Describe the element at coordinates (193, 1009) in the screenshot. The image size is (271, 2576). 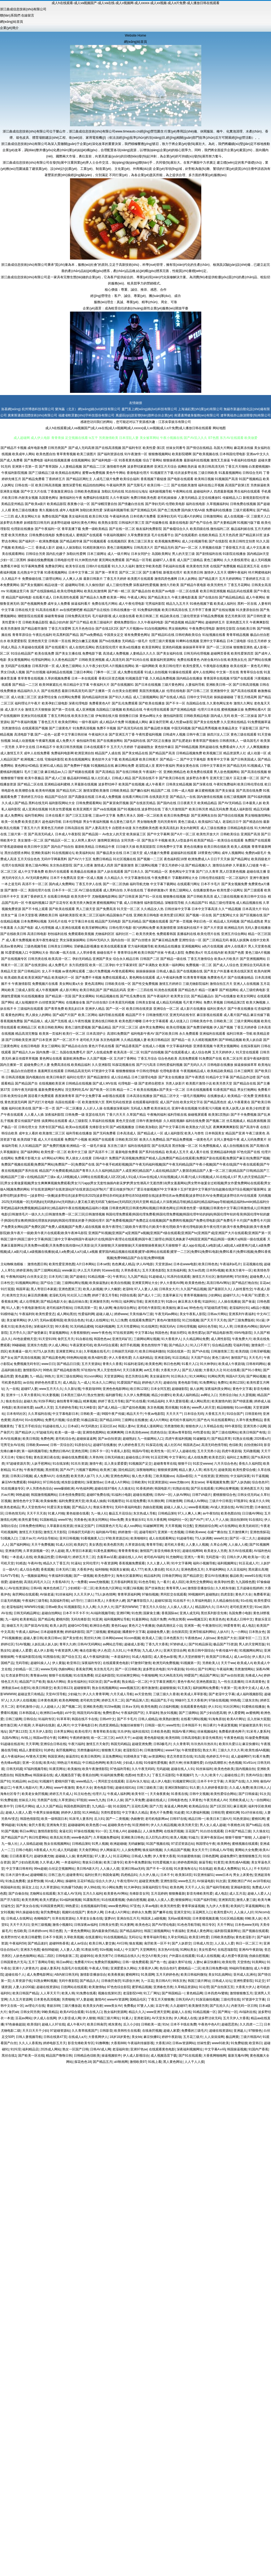
I see `成人影片在线播放` at that location.